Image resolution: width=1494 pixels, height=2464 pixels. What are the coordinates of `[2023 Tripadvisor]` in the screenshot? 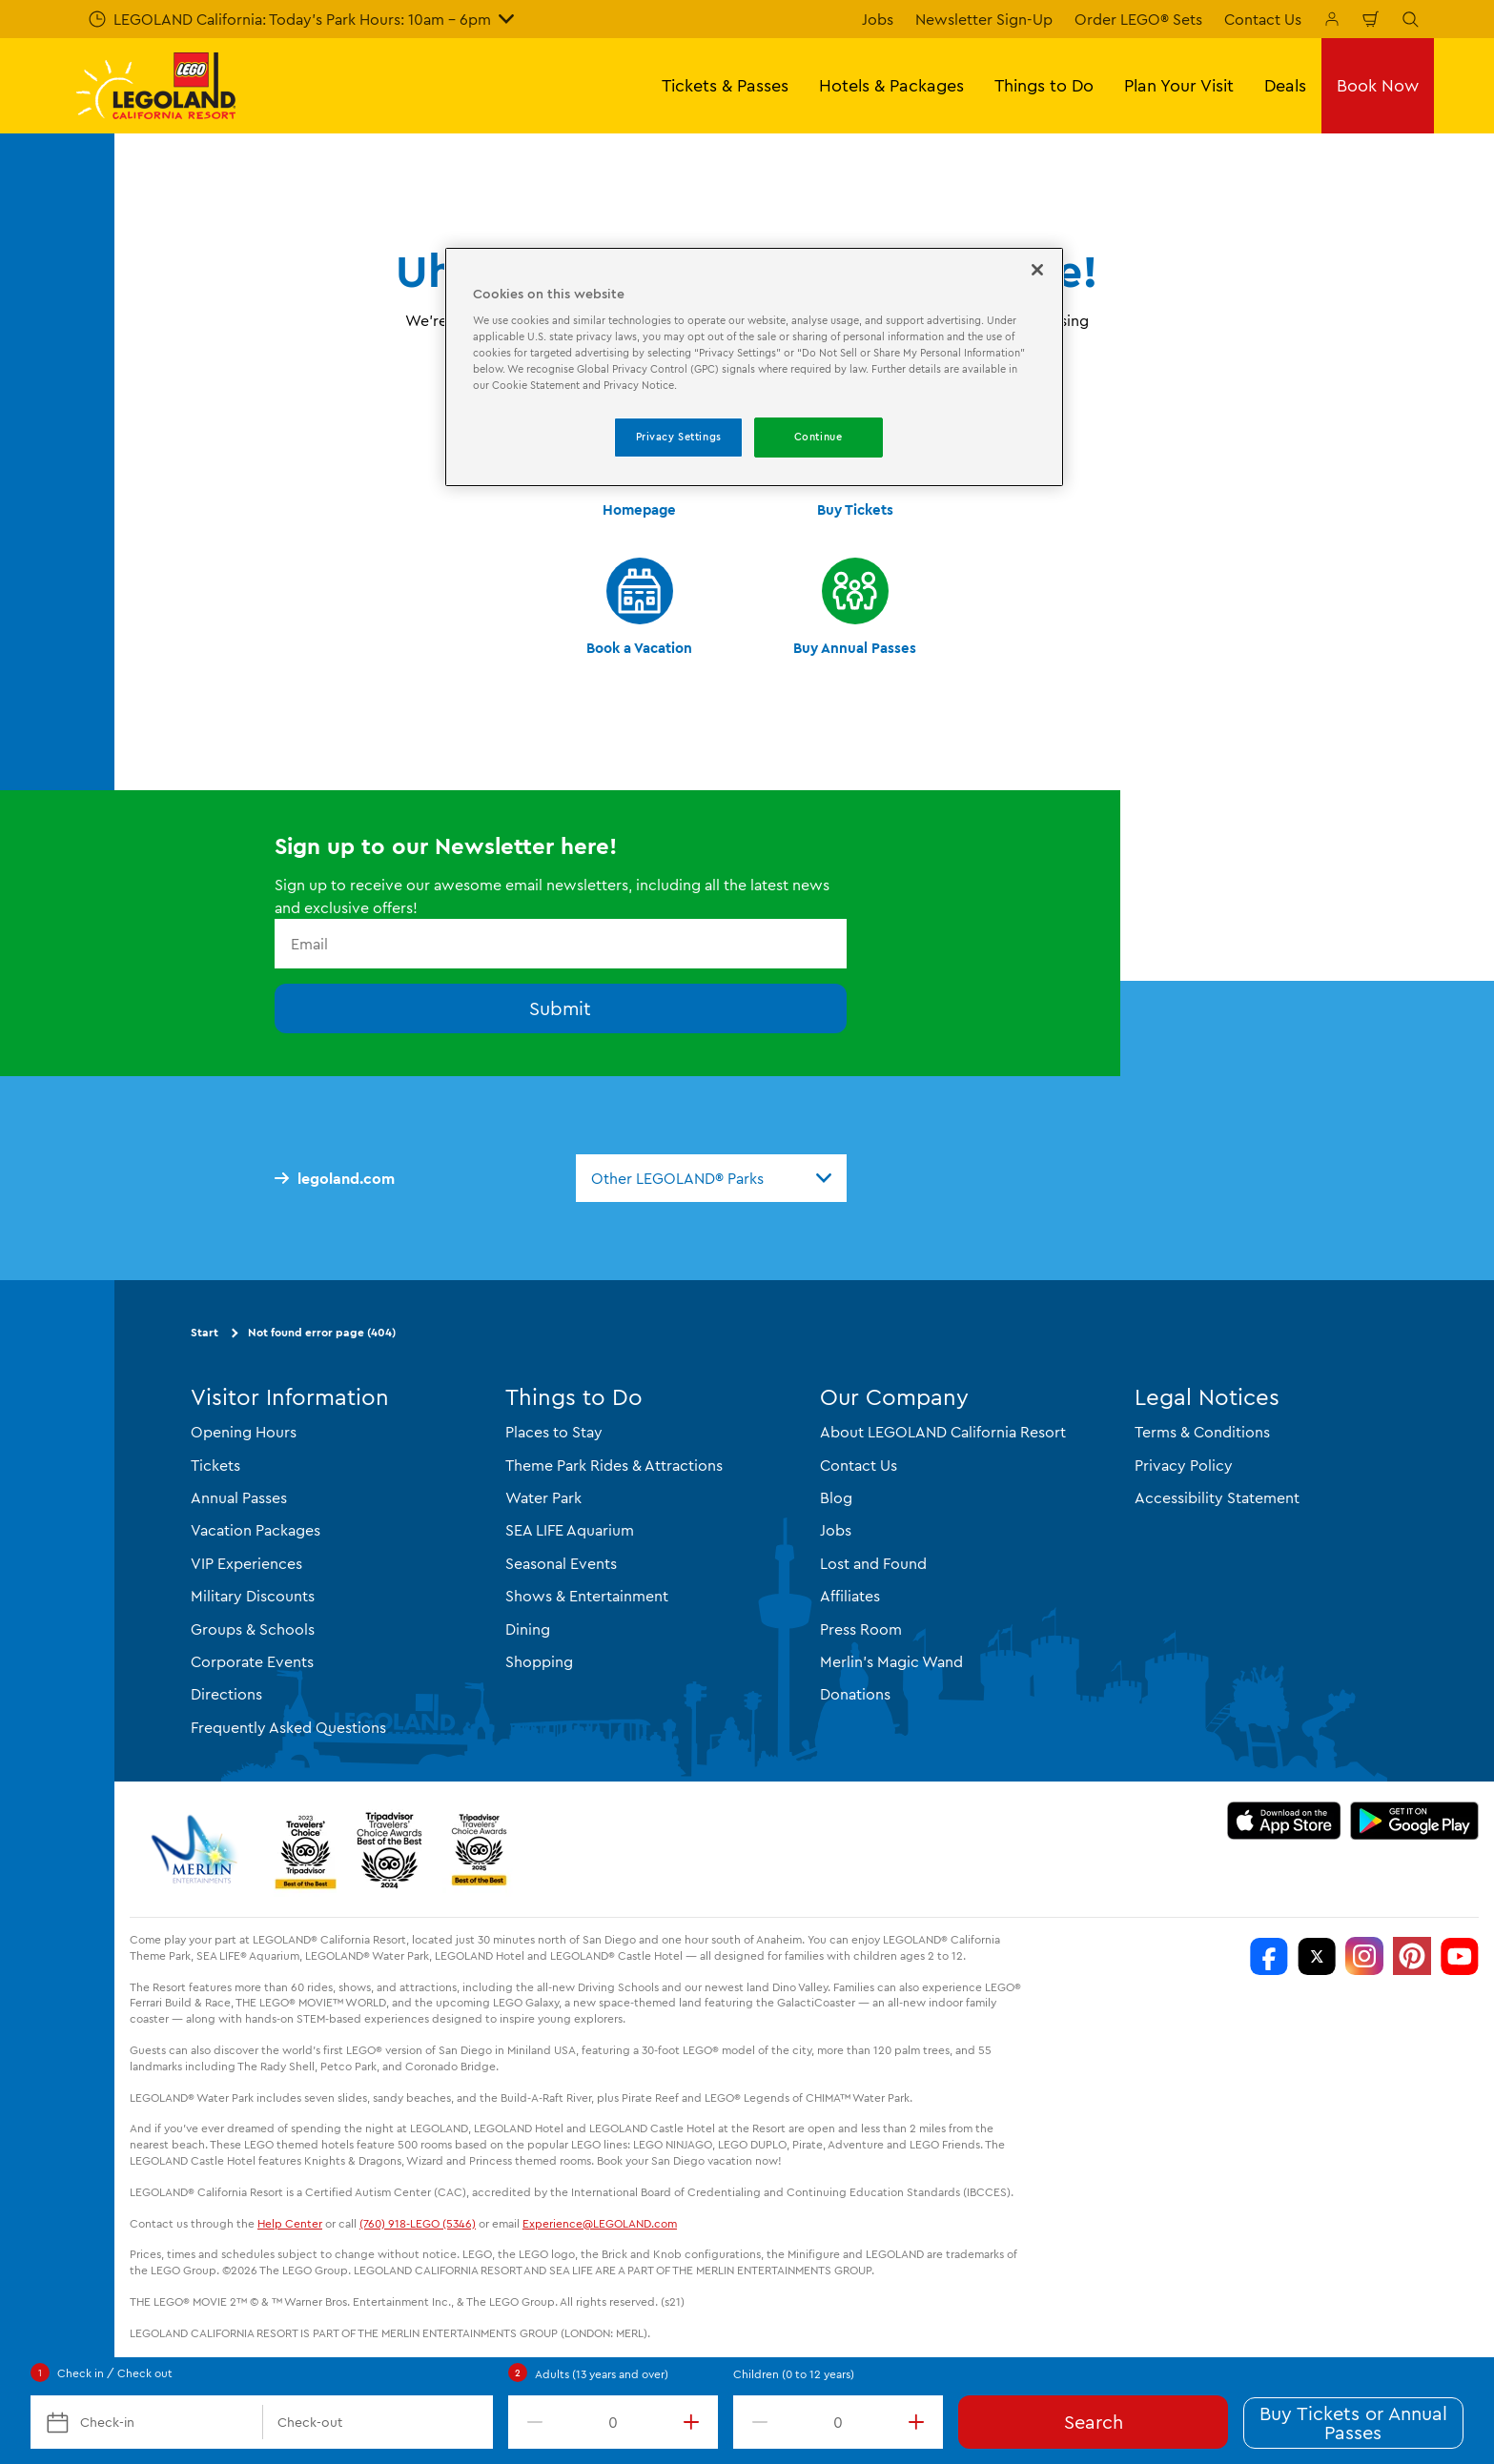 It's located at (305, 1849).